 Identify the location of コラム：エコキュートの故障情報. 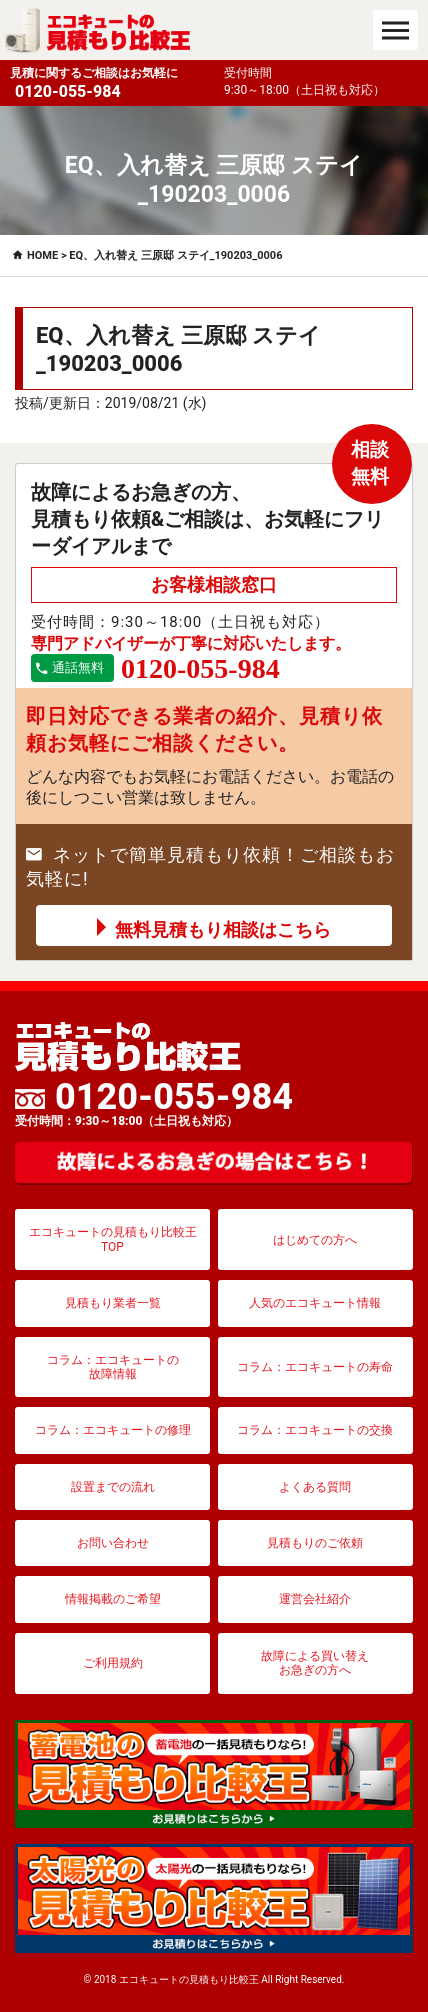
(113, 1367).